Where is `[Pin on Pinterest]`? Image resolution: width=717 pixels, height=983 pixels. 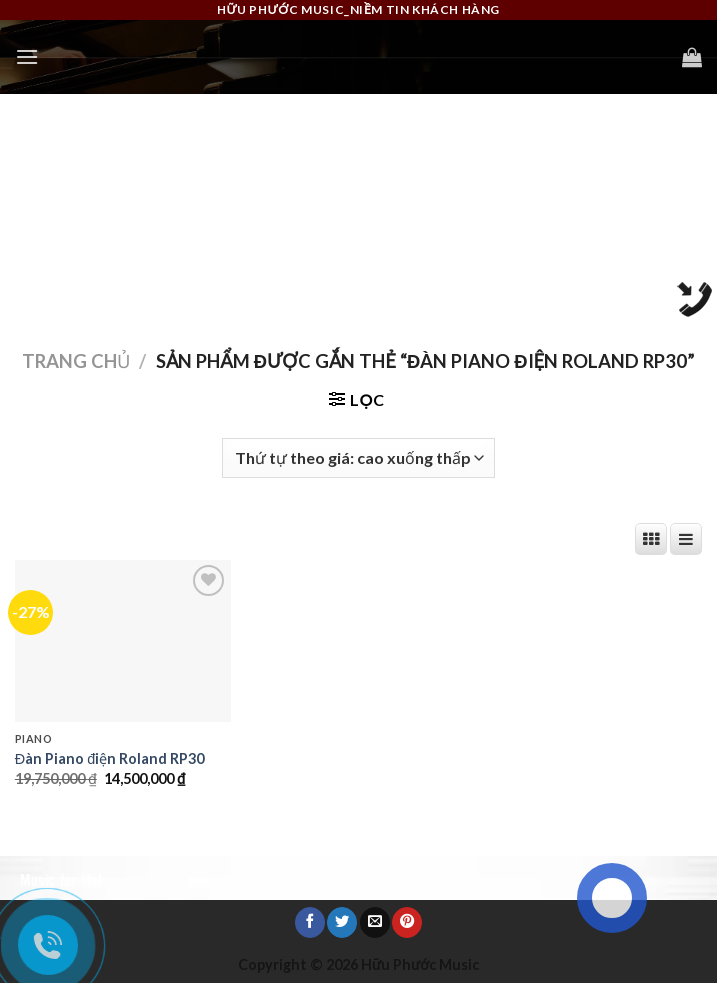
[Pin on Pinterest] is located at coordinates (407, 922).